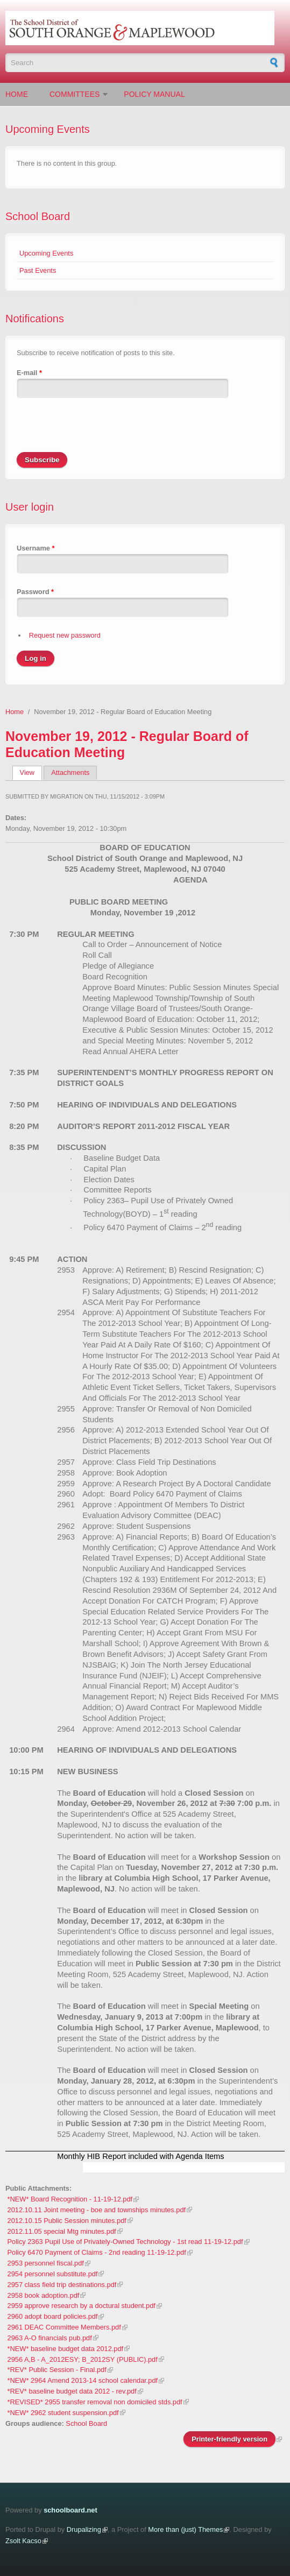  I want to click on More than (just) Themes, so click(185, 2529).